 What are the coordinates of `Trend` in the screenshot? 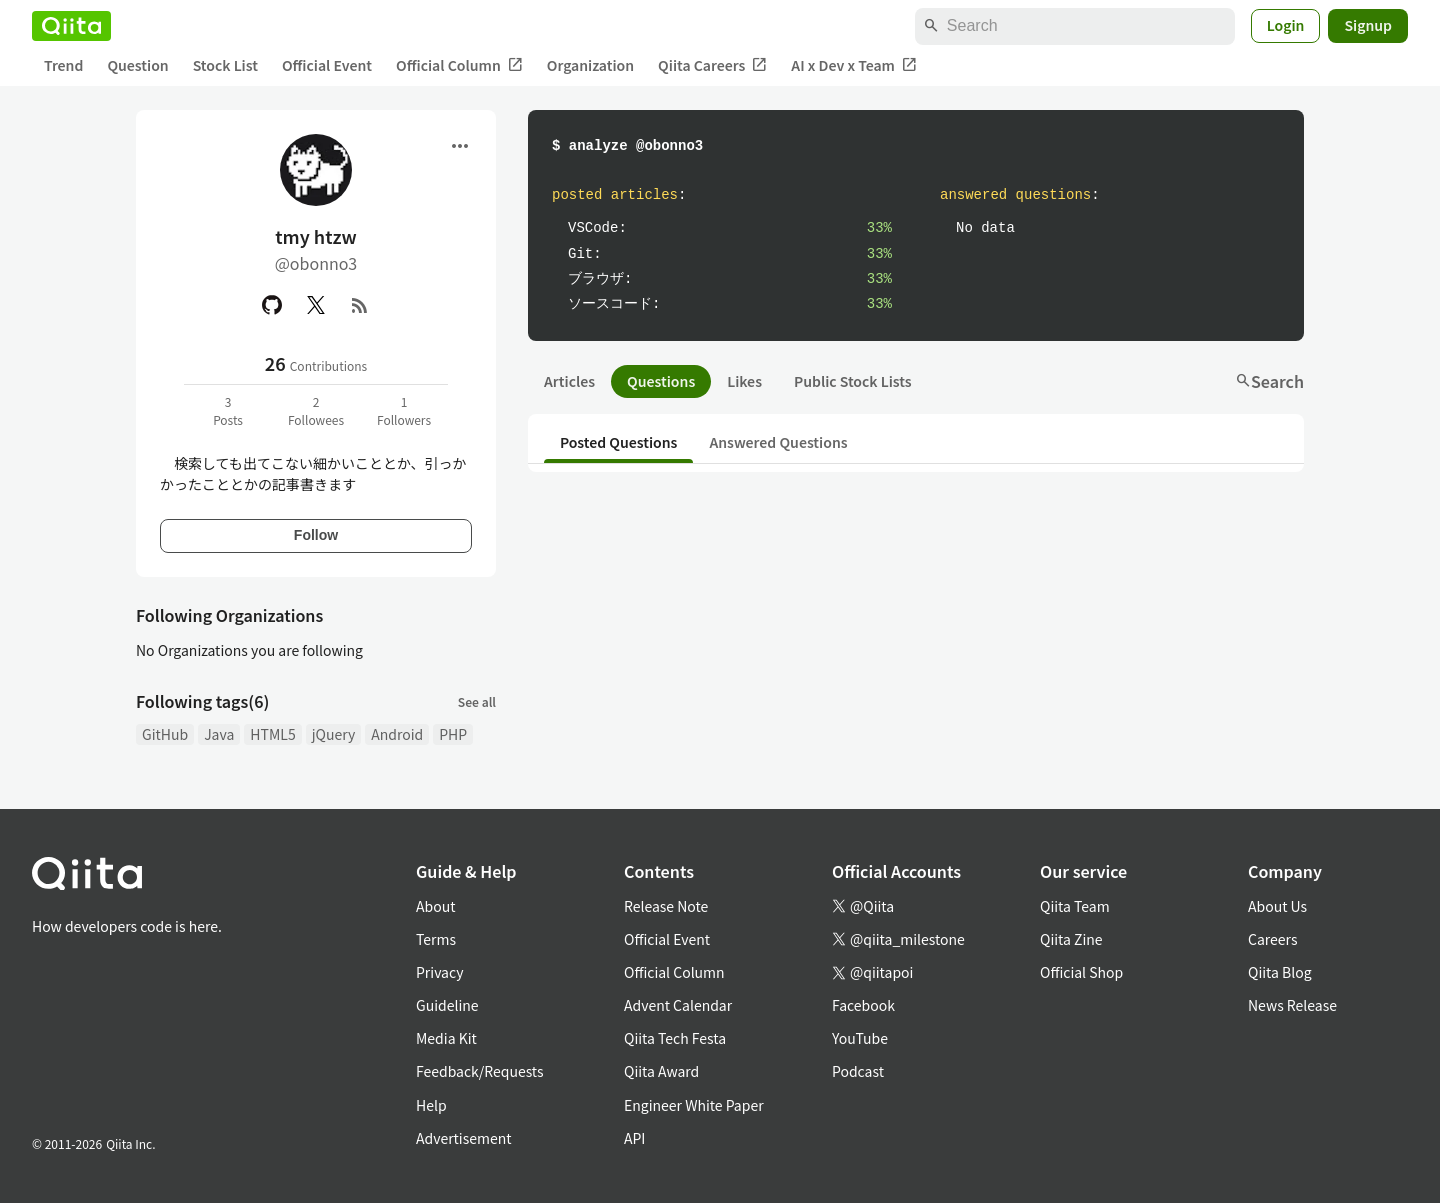 It's located at (63, 65).